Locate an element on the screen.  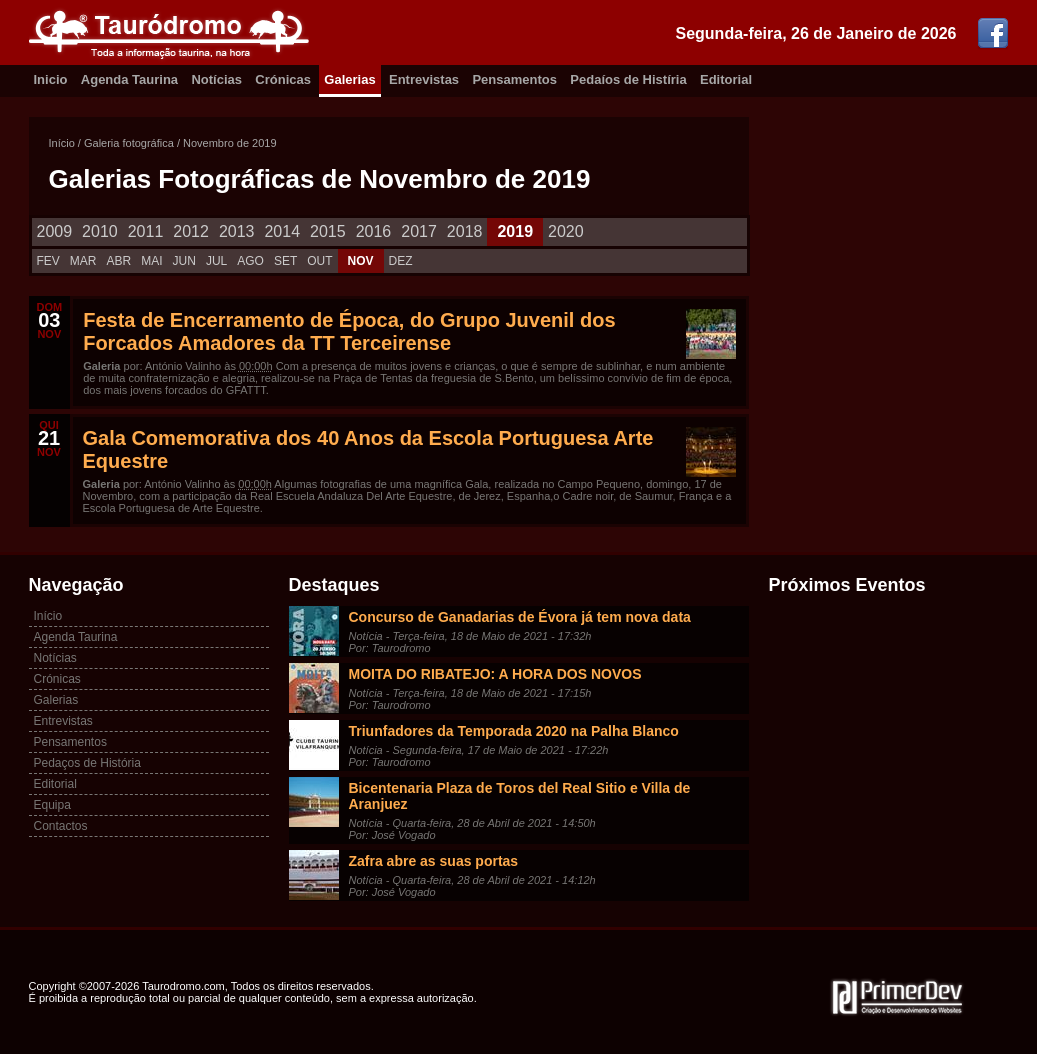
Editorial is located at coordinates (726, 79).